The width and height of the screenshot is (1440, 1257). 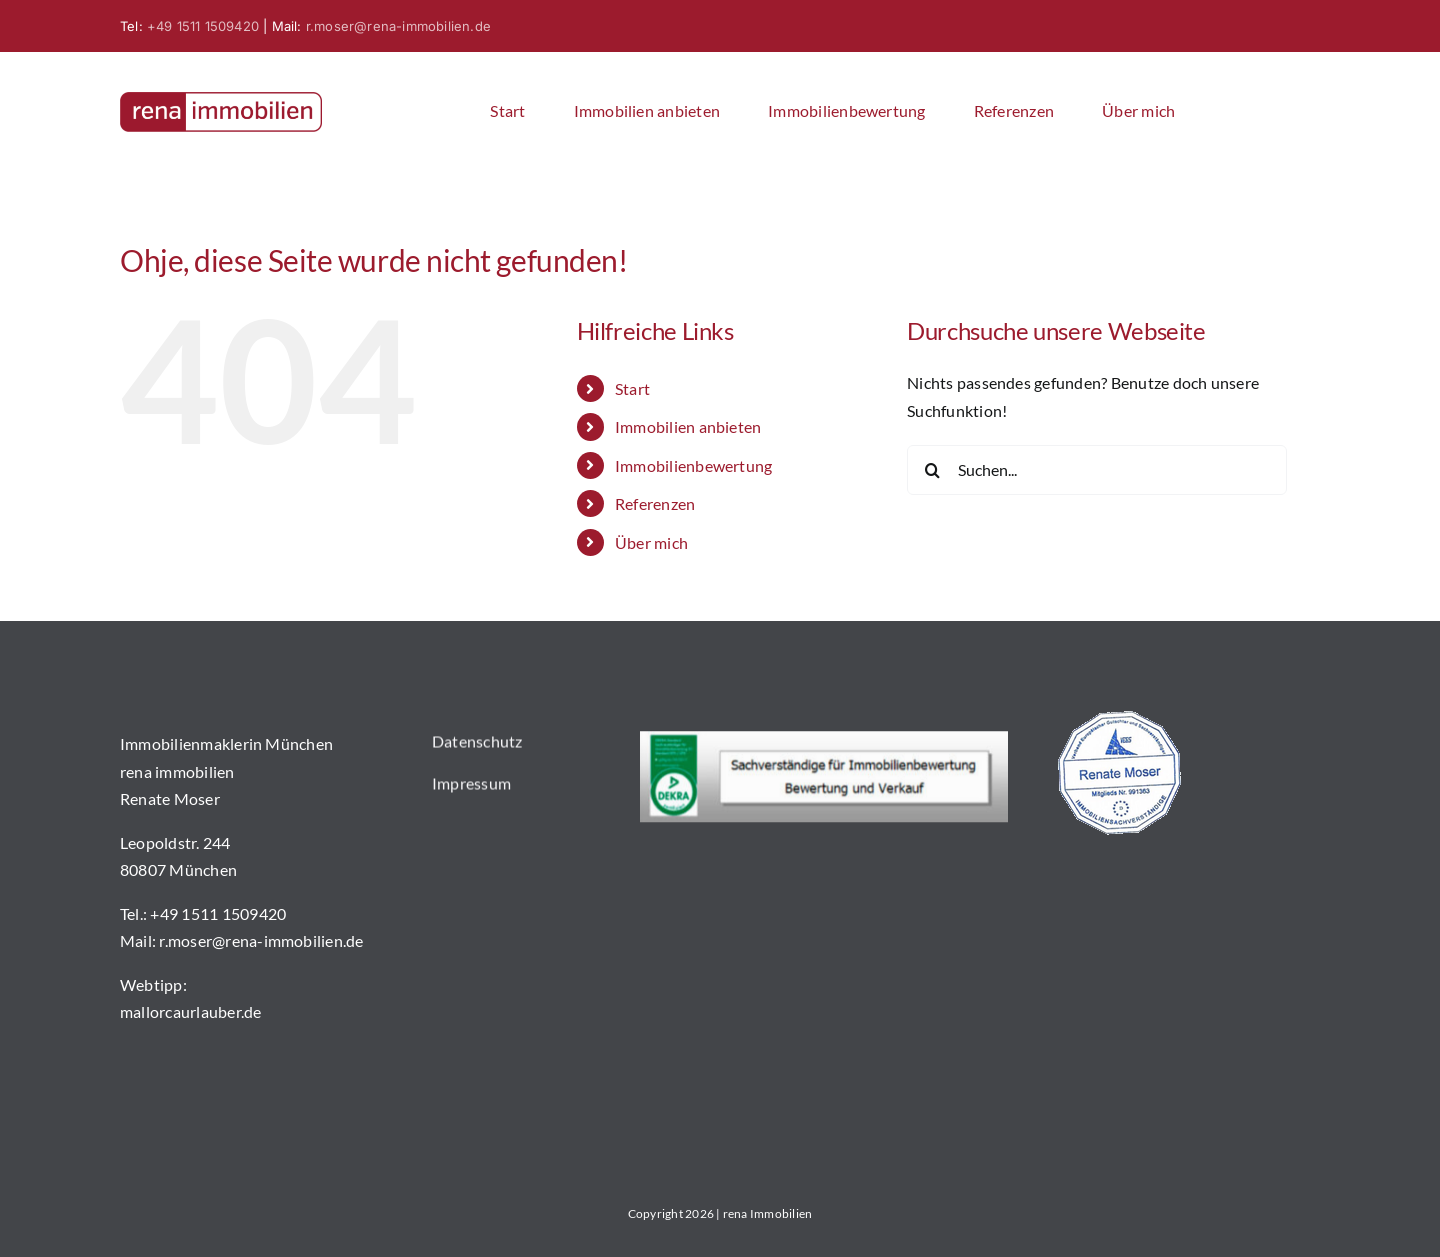 What do you see at coordinates (203, 26) in the screenshot?
I see `+49 1511 1509420` at bounding box center [203, 26].